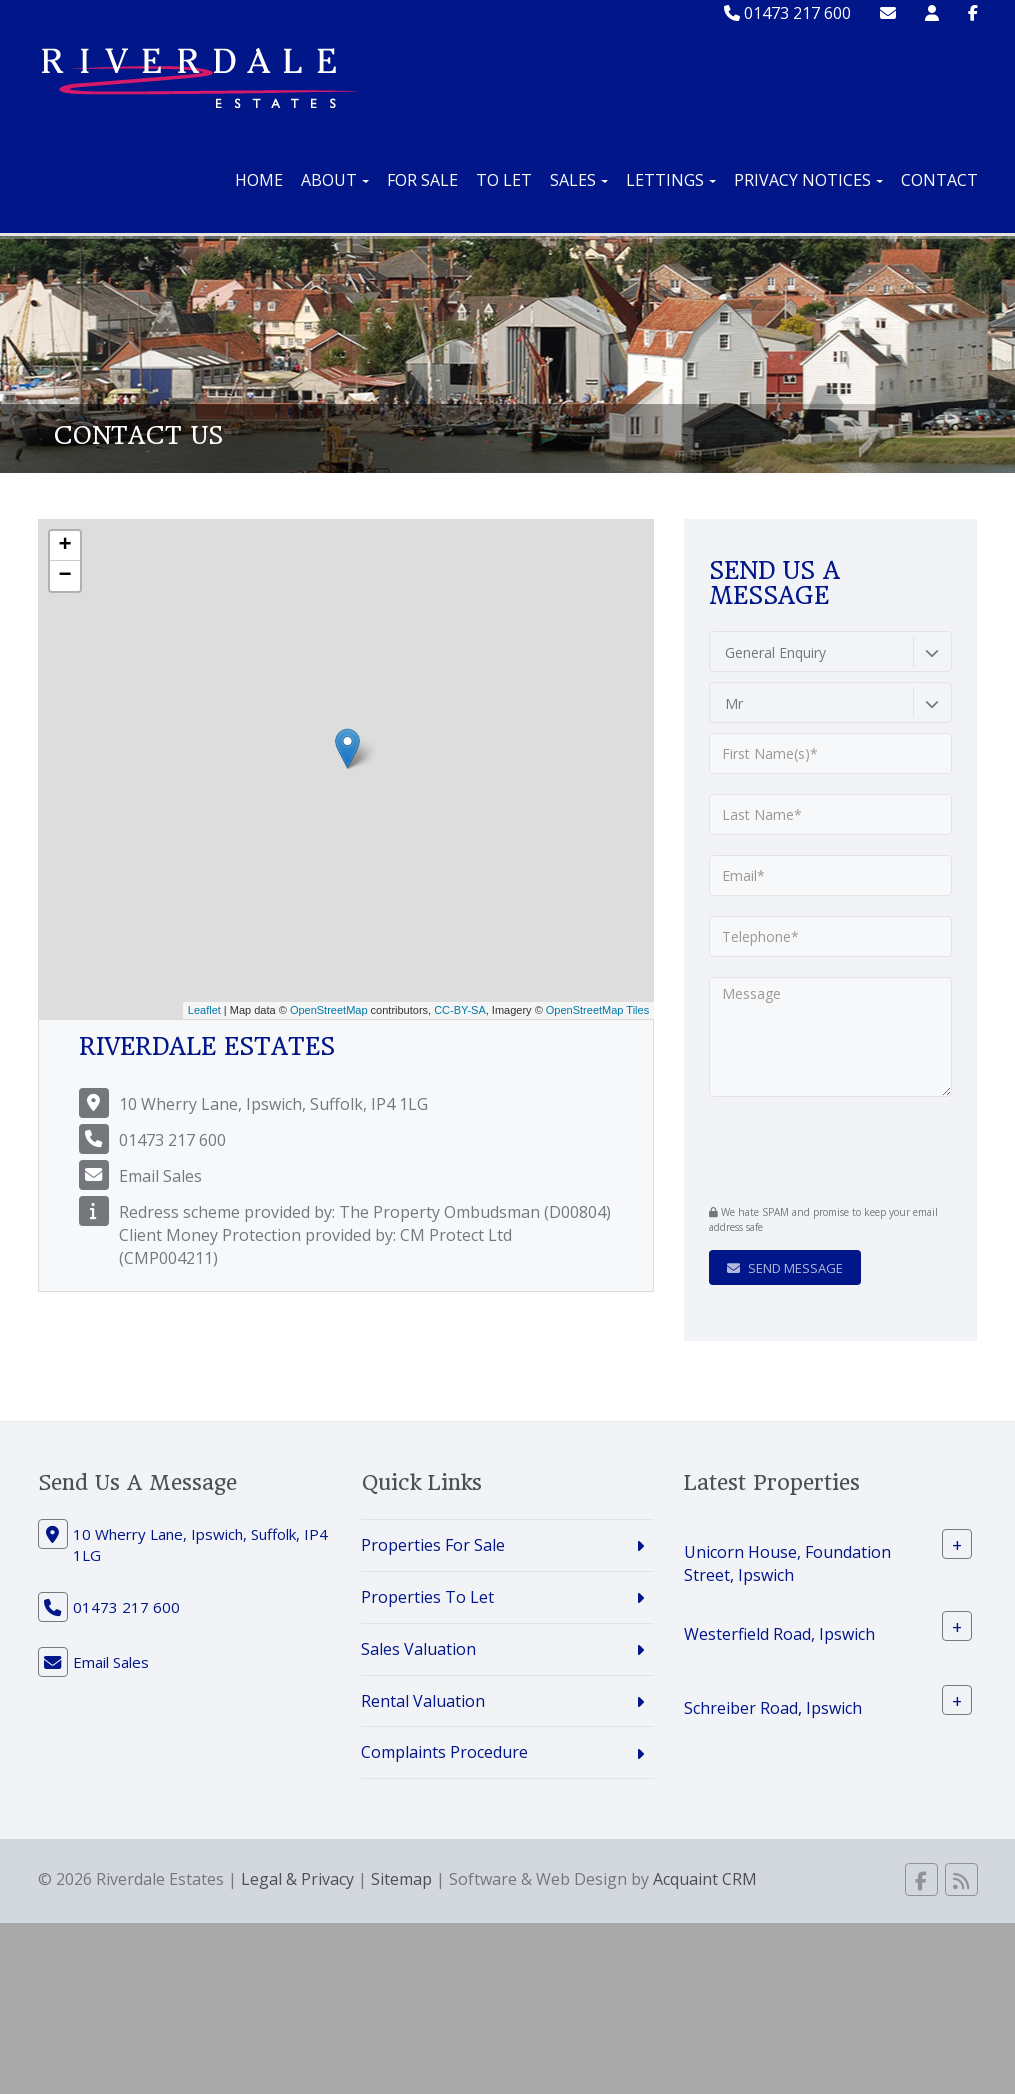  What do you see at coordinates (830, 1148) in the screenshot?
I see `[presentation]` at bounding box center [830, 1148].